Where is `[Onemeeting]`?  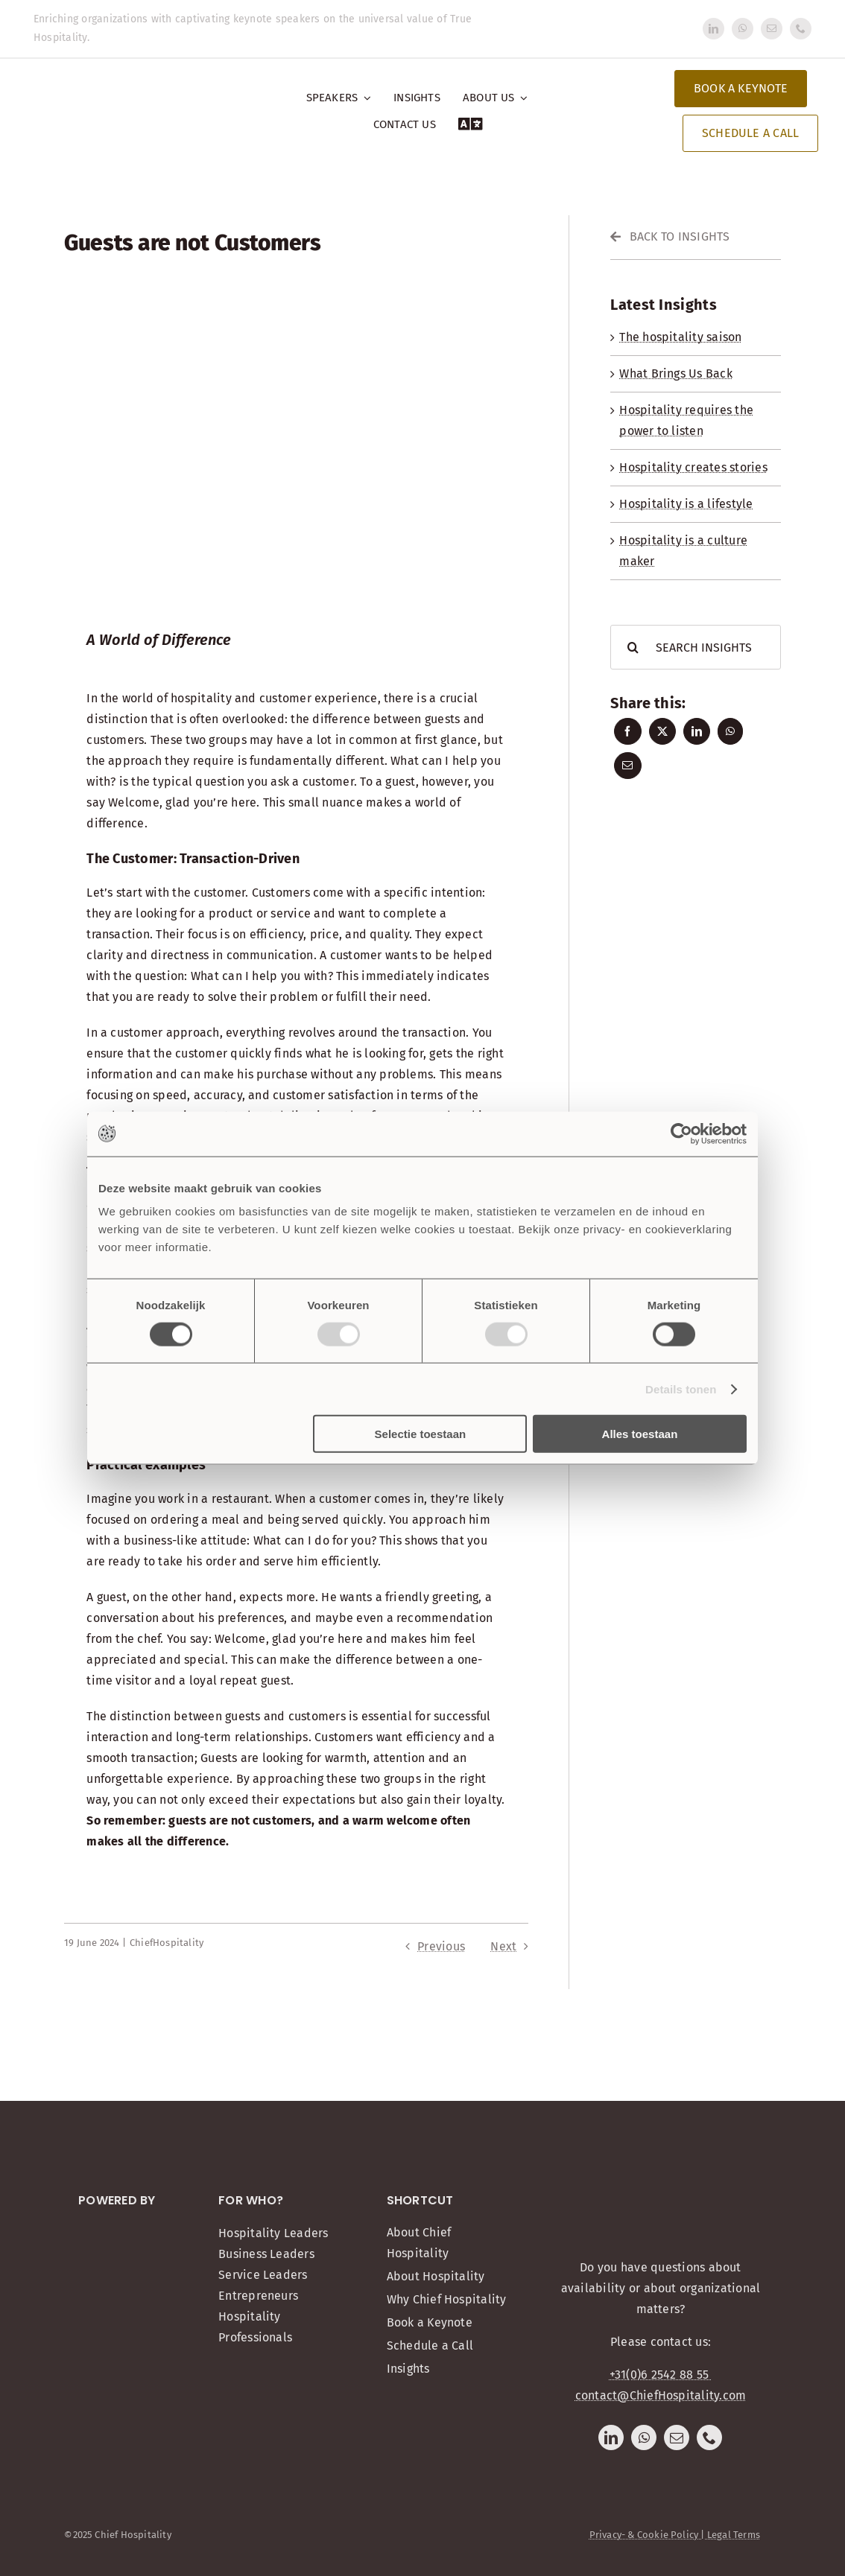 [Onemeeting] is located at coordinates (117, 2228).